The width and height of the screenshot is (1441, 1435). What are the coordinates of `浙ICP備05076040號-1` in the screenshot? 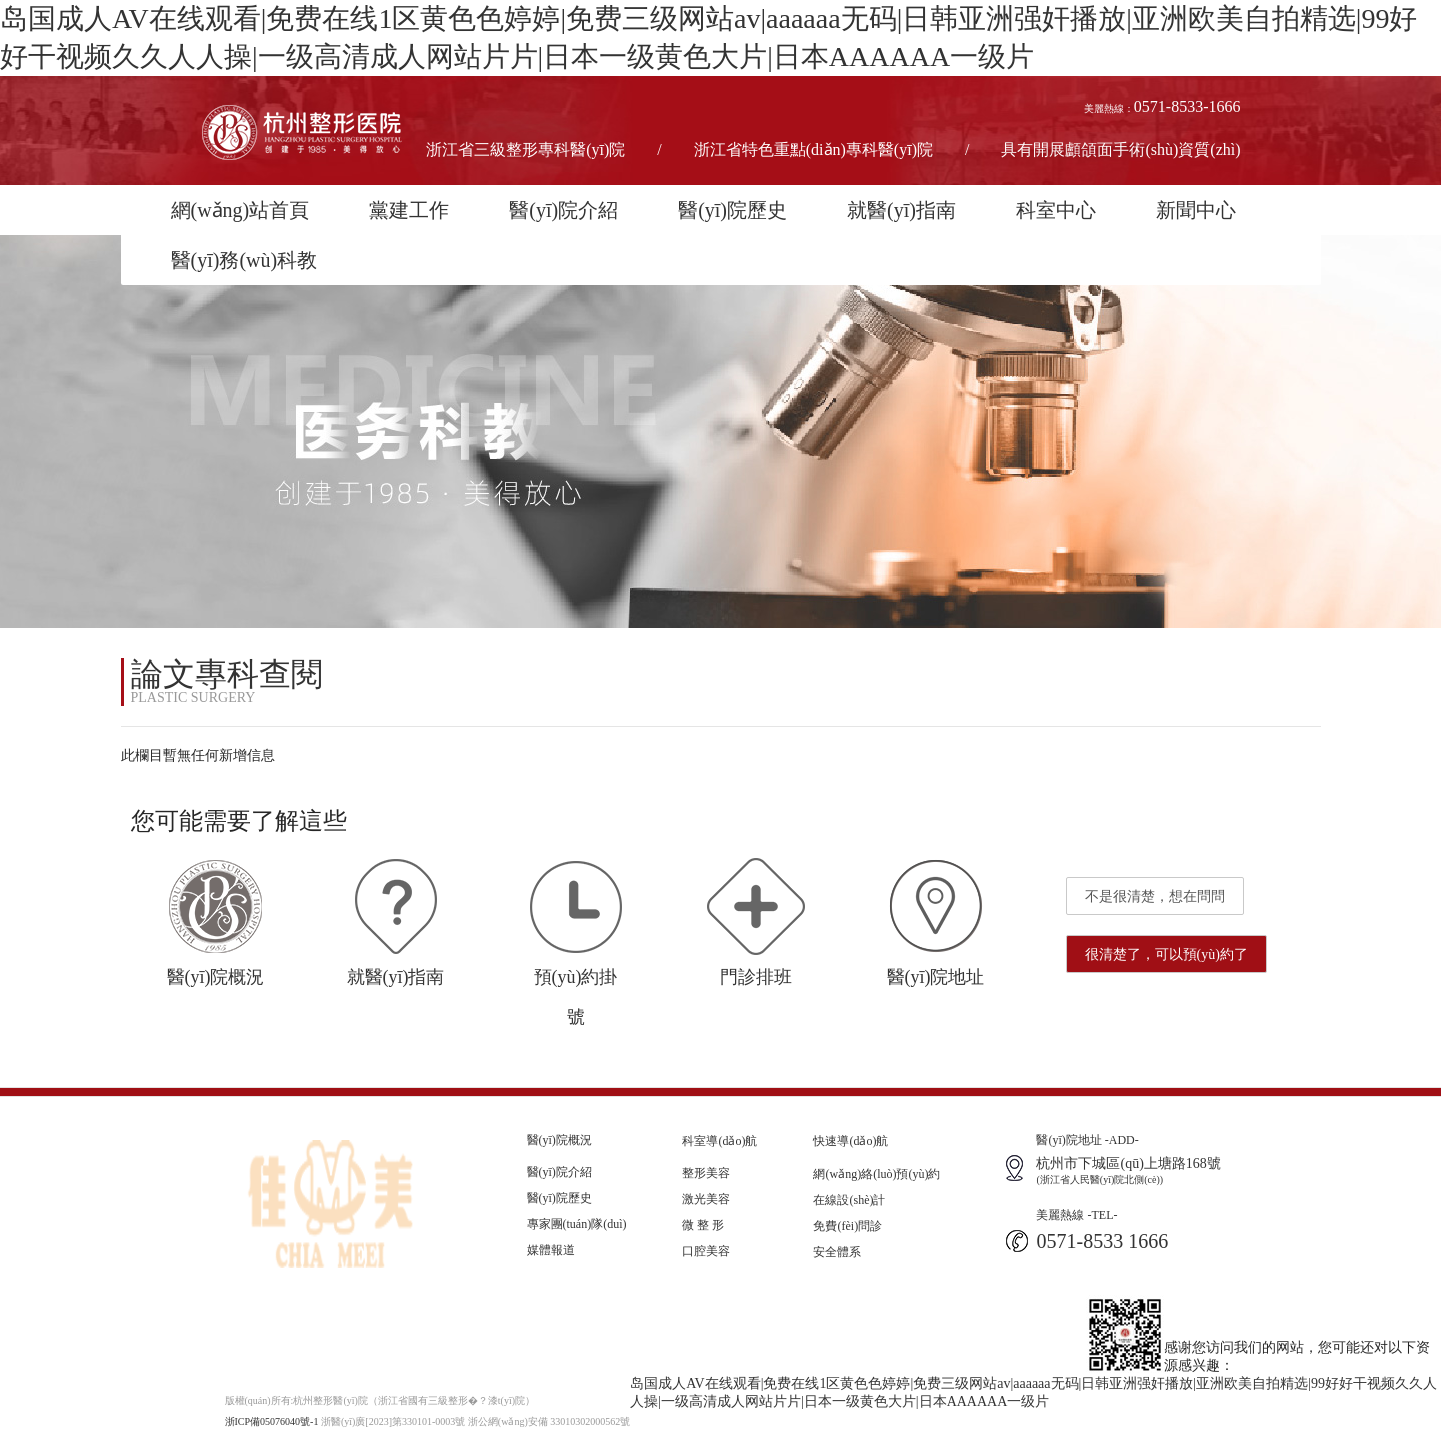 It's located at (272, 1421).